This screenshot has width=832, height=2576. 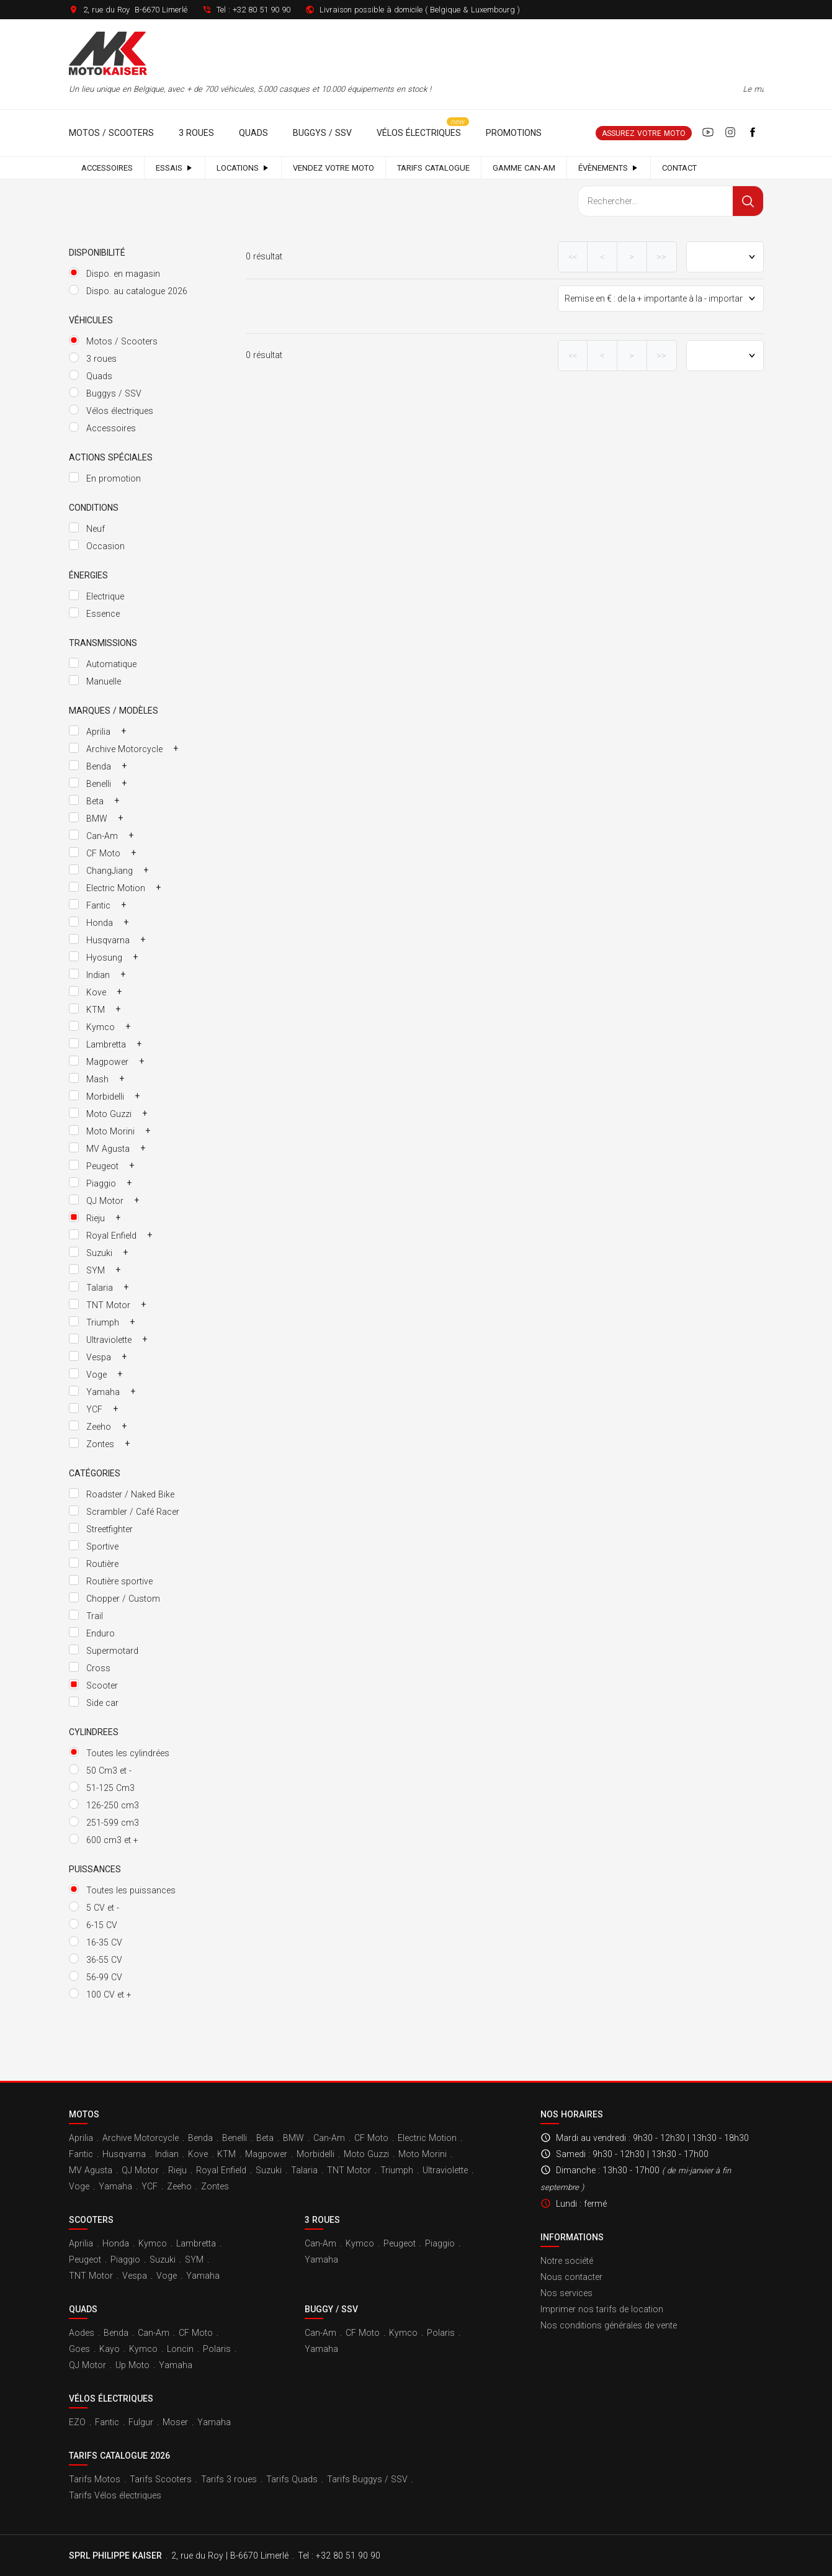 What do you see at coordinates (107, 168) in the screenshot?
I see `Accessoires` at bounding box center [107, 168].